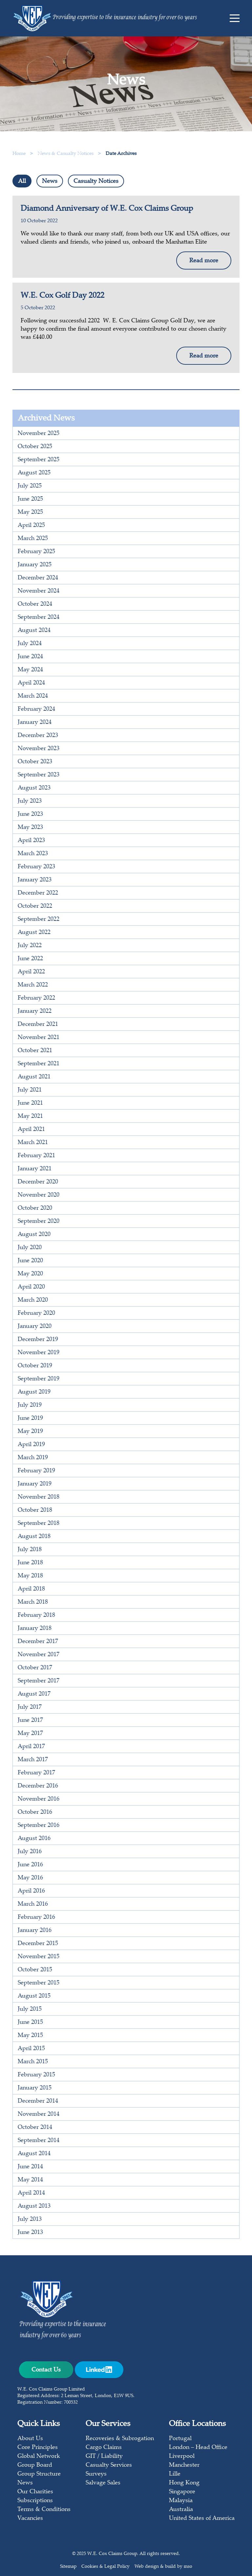 This screenshot has height=2576, width=252. What do you see at coordinates (38, 1038) in the screenshot?
I see `November 2021` at bounding box center [38, 1038].